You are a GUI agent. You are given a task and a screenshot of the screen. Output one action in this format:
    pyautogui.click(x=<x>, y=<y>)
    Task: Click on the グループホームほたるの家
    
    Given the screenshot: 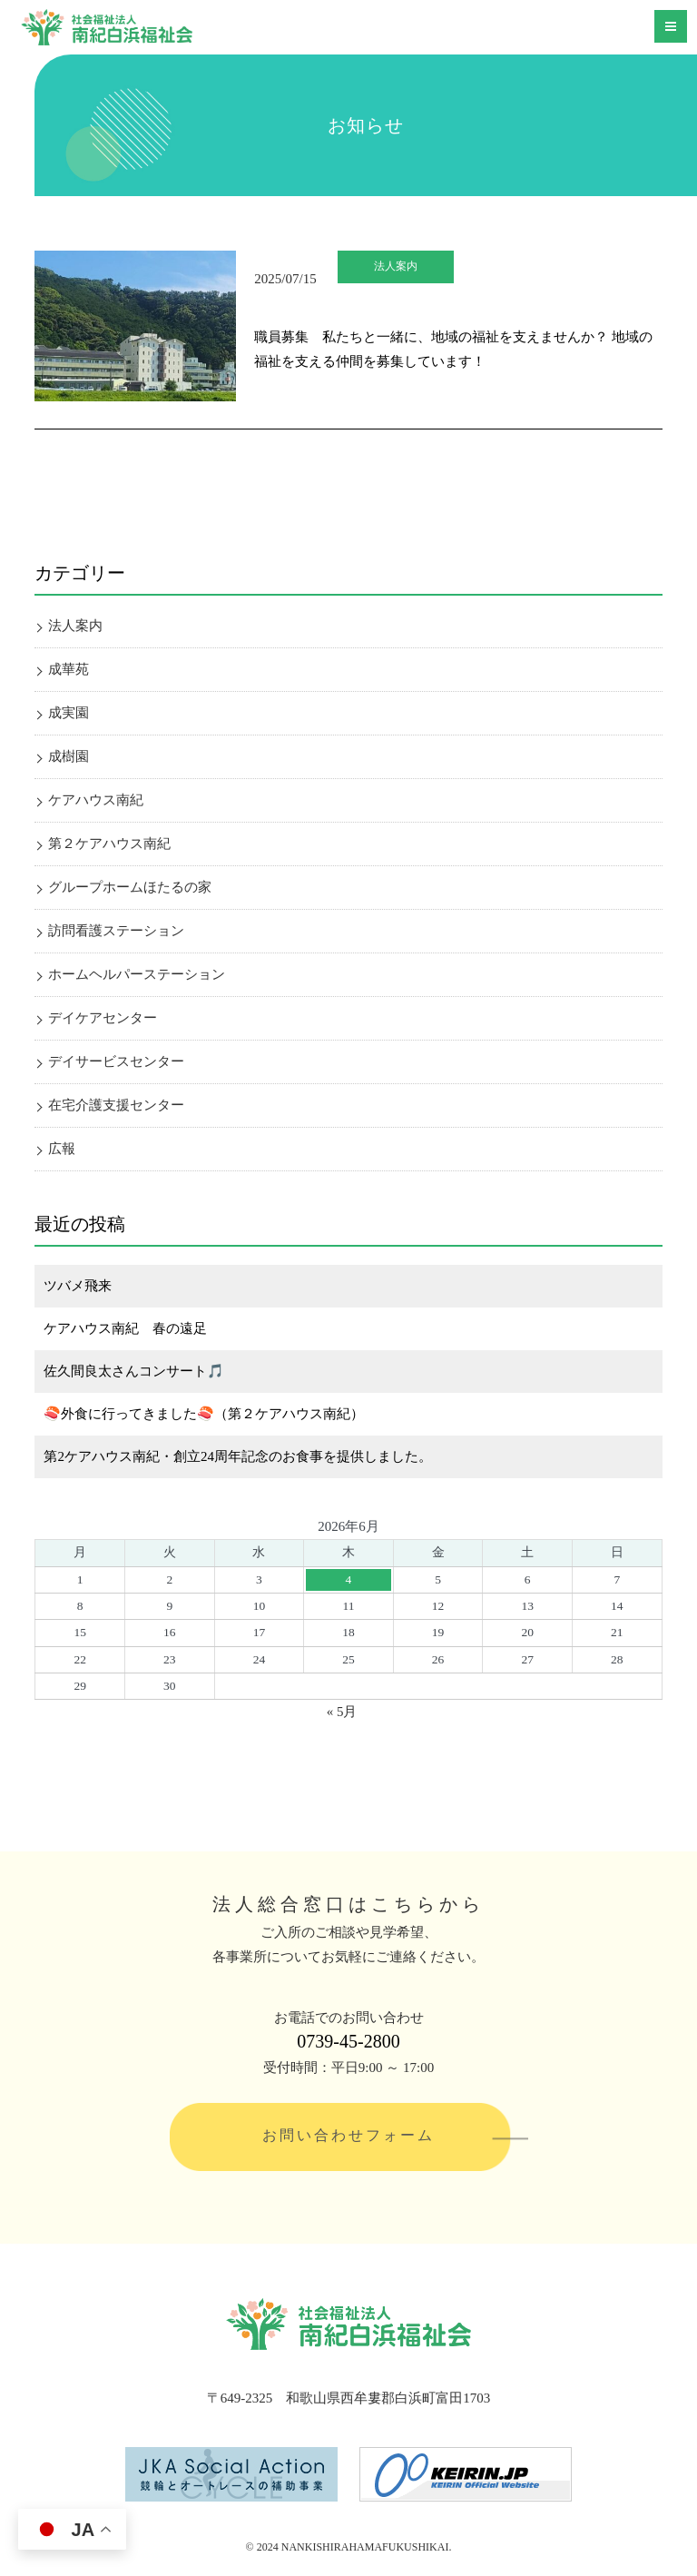 What is the action you would take?
    pyautogui.click(x=129, y=887)
    